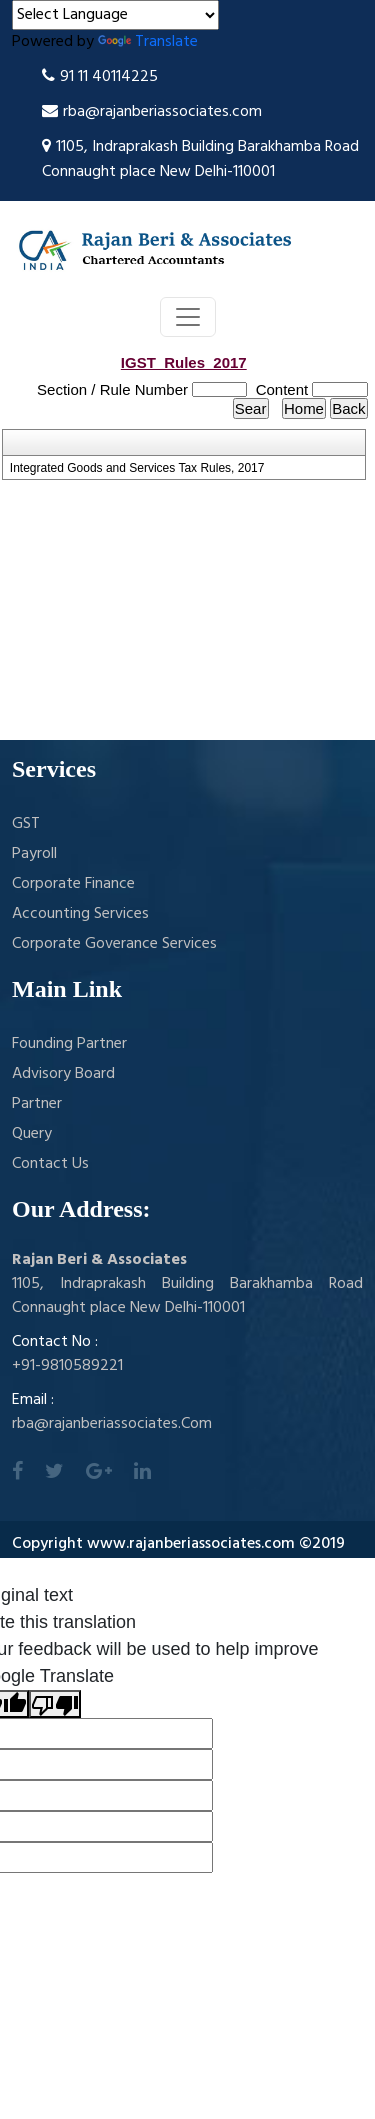  What do you see at coordinates (152, 112) in the screenshot?
I see `rba@rajanberiassociates.com` at bounding box center [152, 112].